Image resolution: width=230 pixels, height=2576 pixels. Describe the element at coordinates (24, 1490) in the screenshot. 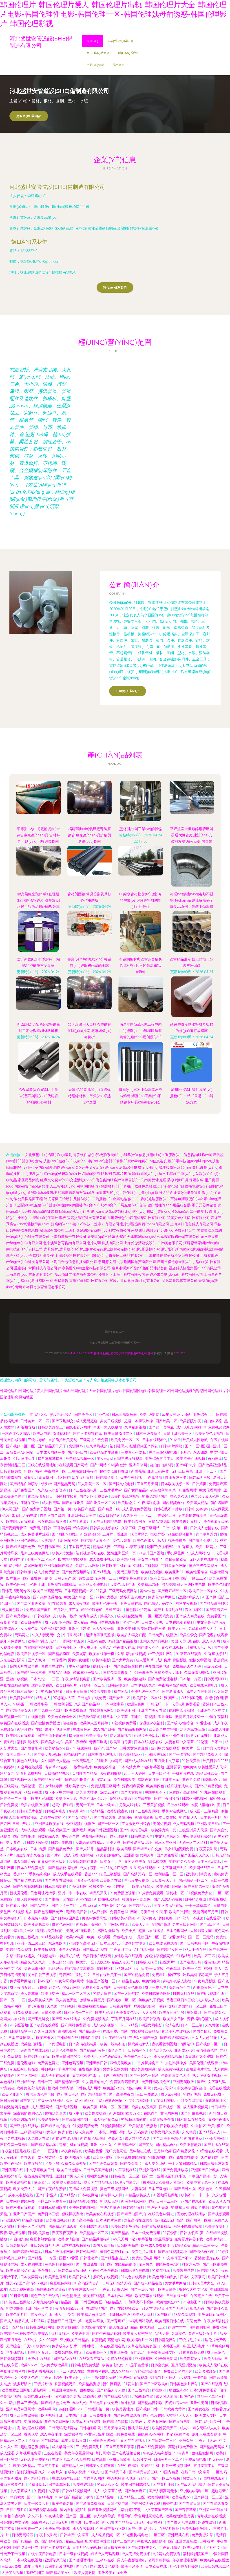

I see `无码免费国产` at that location.